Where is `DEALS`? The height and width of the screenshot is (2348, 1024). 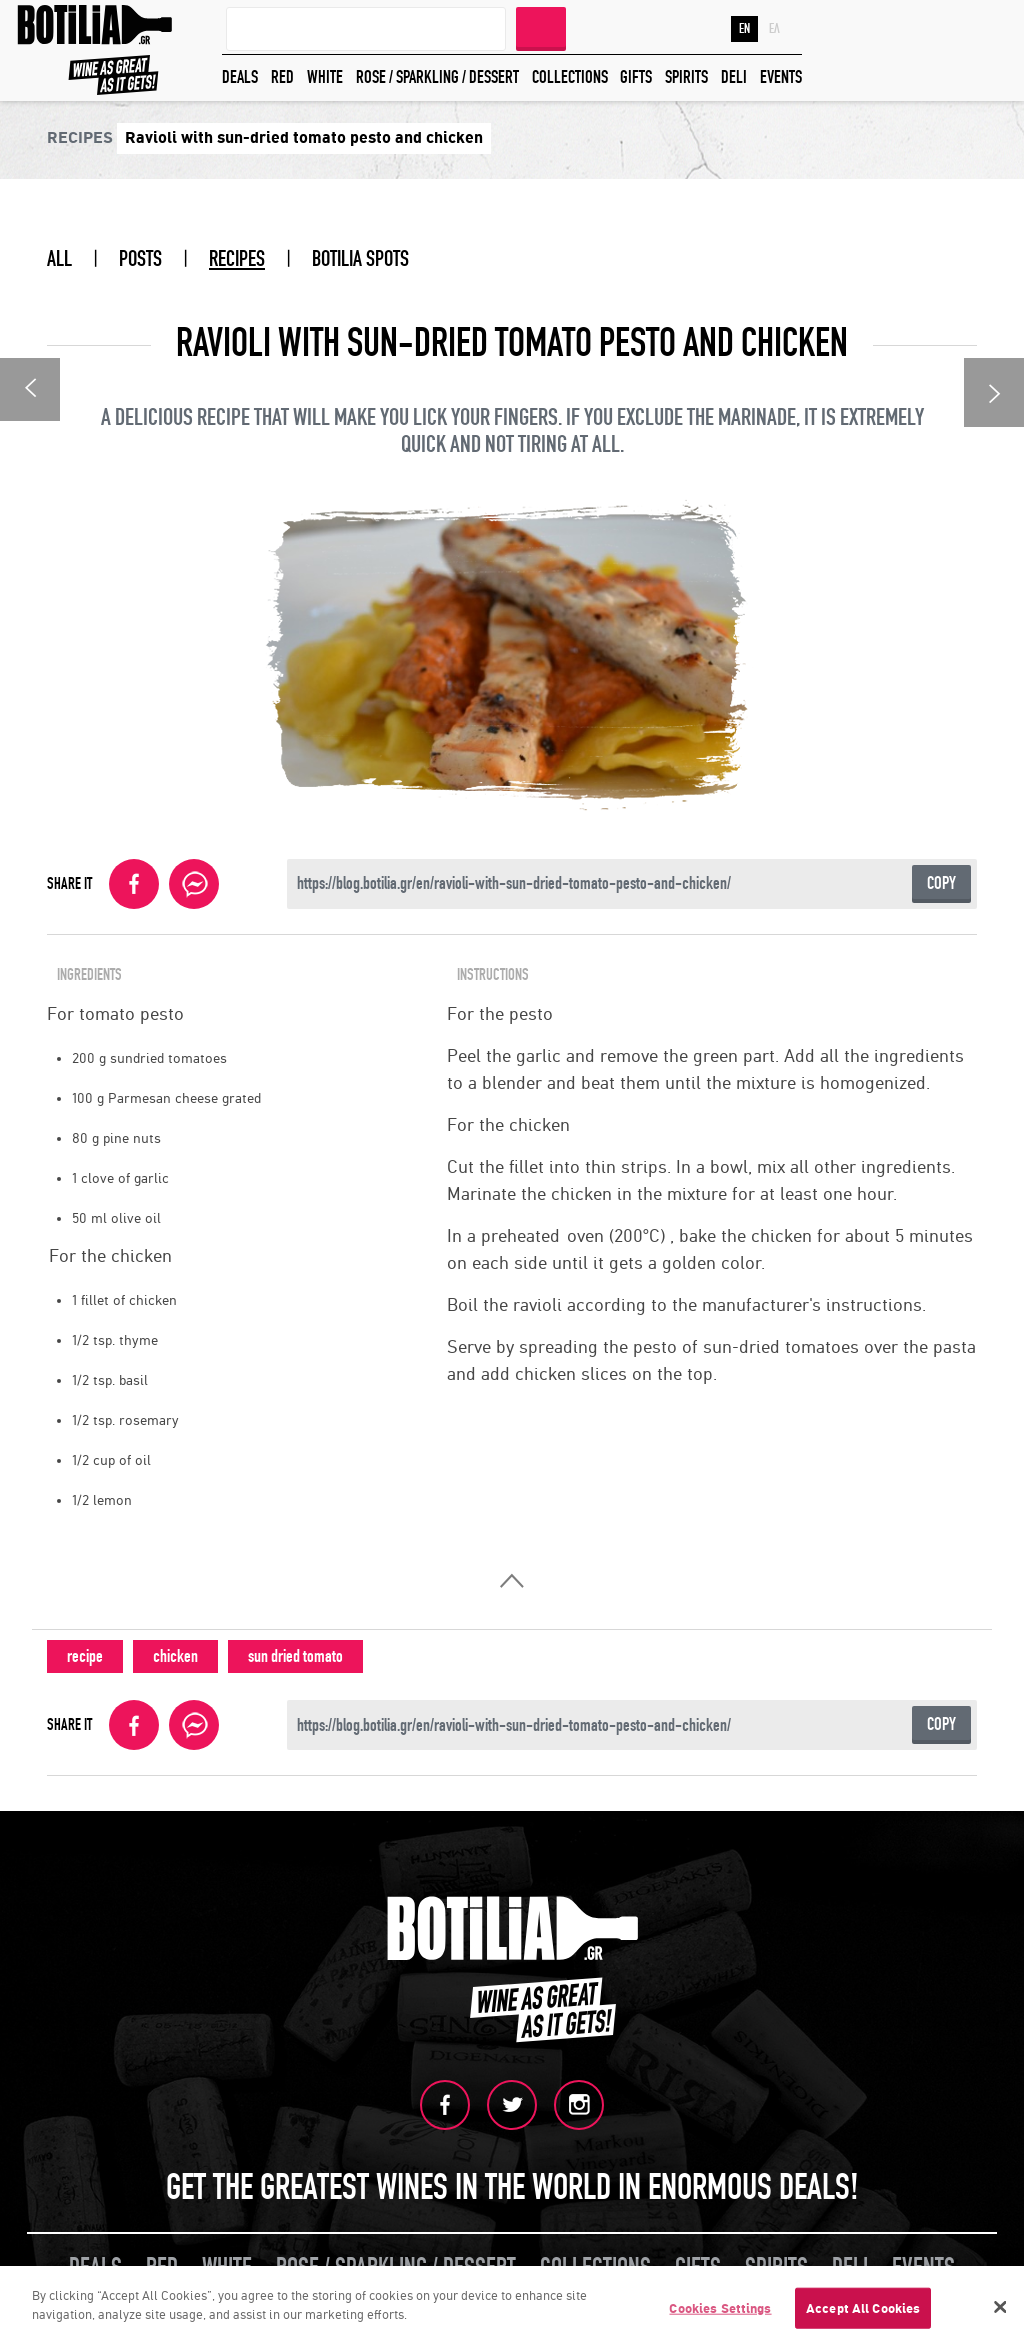 DEALS is located at coordinates (240, 77).